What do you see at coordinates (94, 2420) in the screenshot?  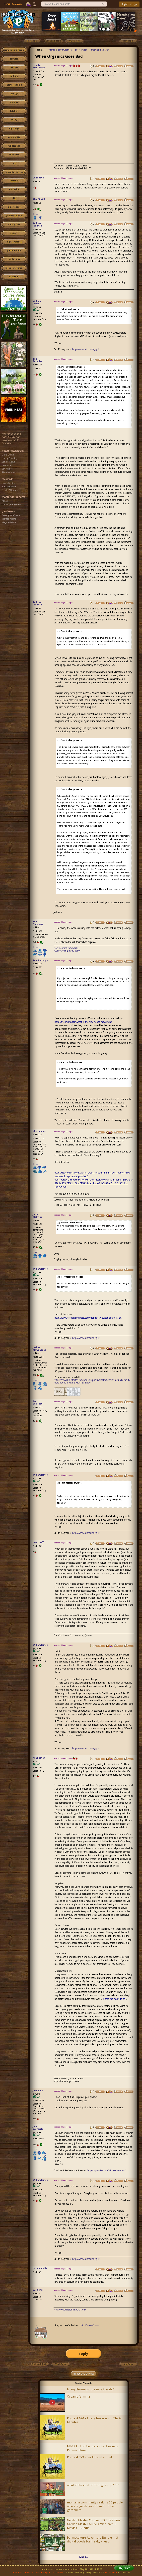 I see `Podcast 020 - Thirty tinkerers in Thirty Minutes` at bounding box center [94, 2420].